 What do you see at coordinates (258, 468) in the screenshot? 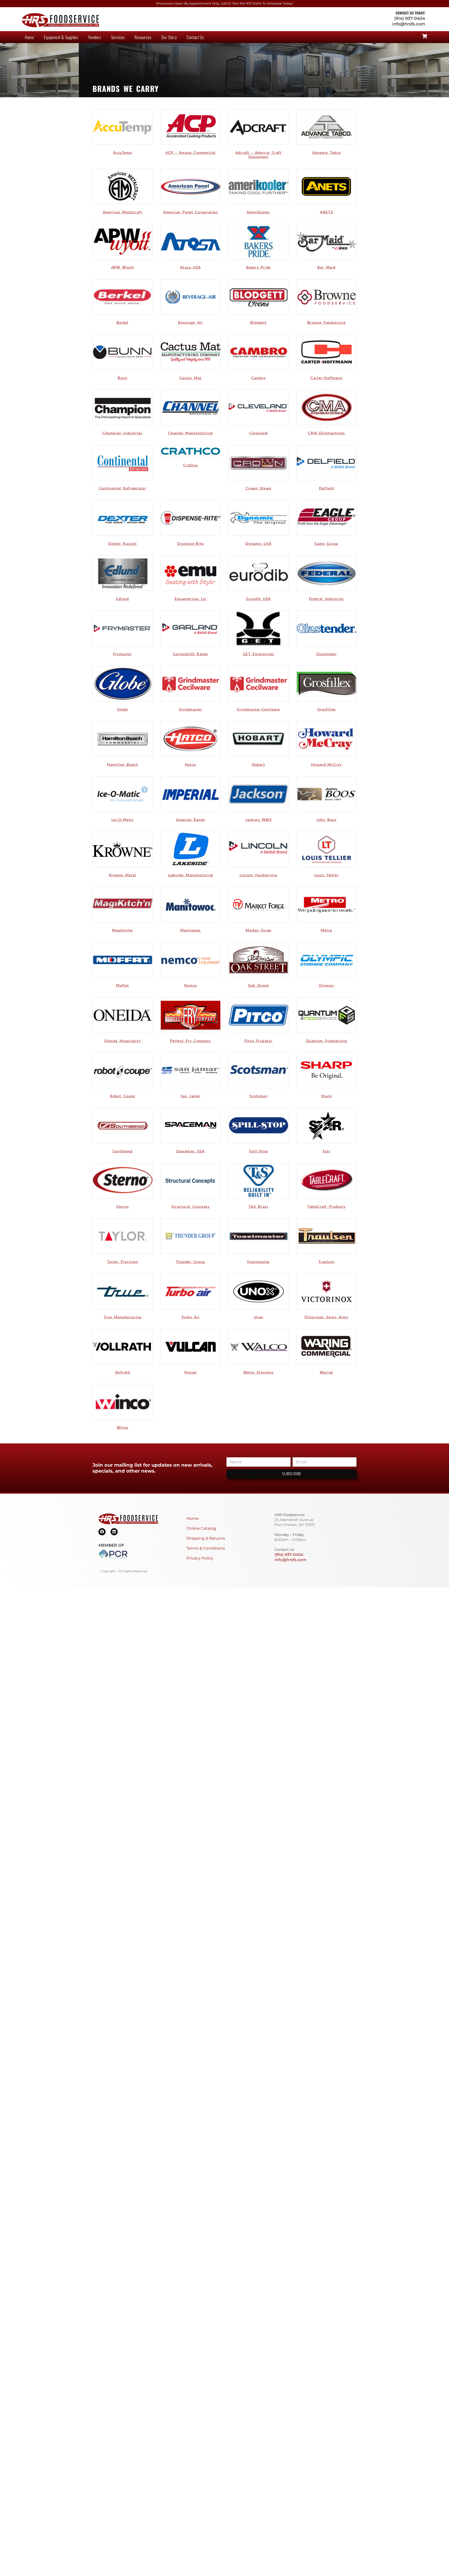
I see `[Visit product category Crown Steam]` at bounding box center [258, 468].